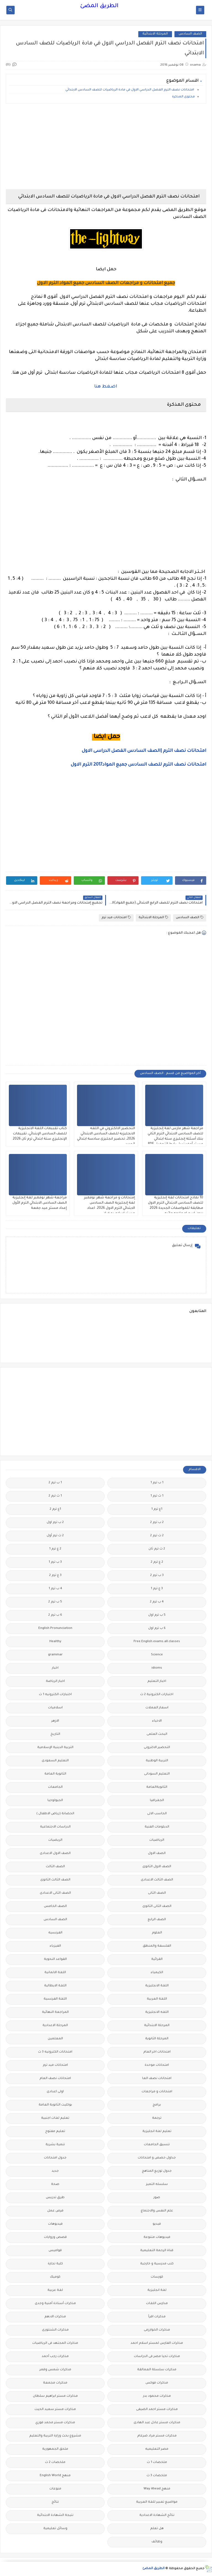 The height and width of the screenshot is (2576, 212). I want to click on 2 ث ترم ثان, so click(157, 1549).